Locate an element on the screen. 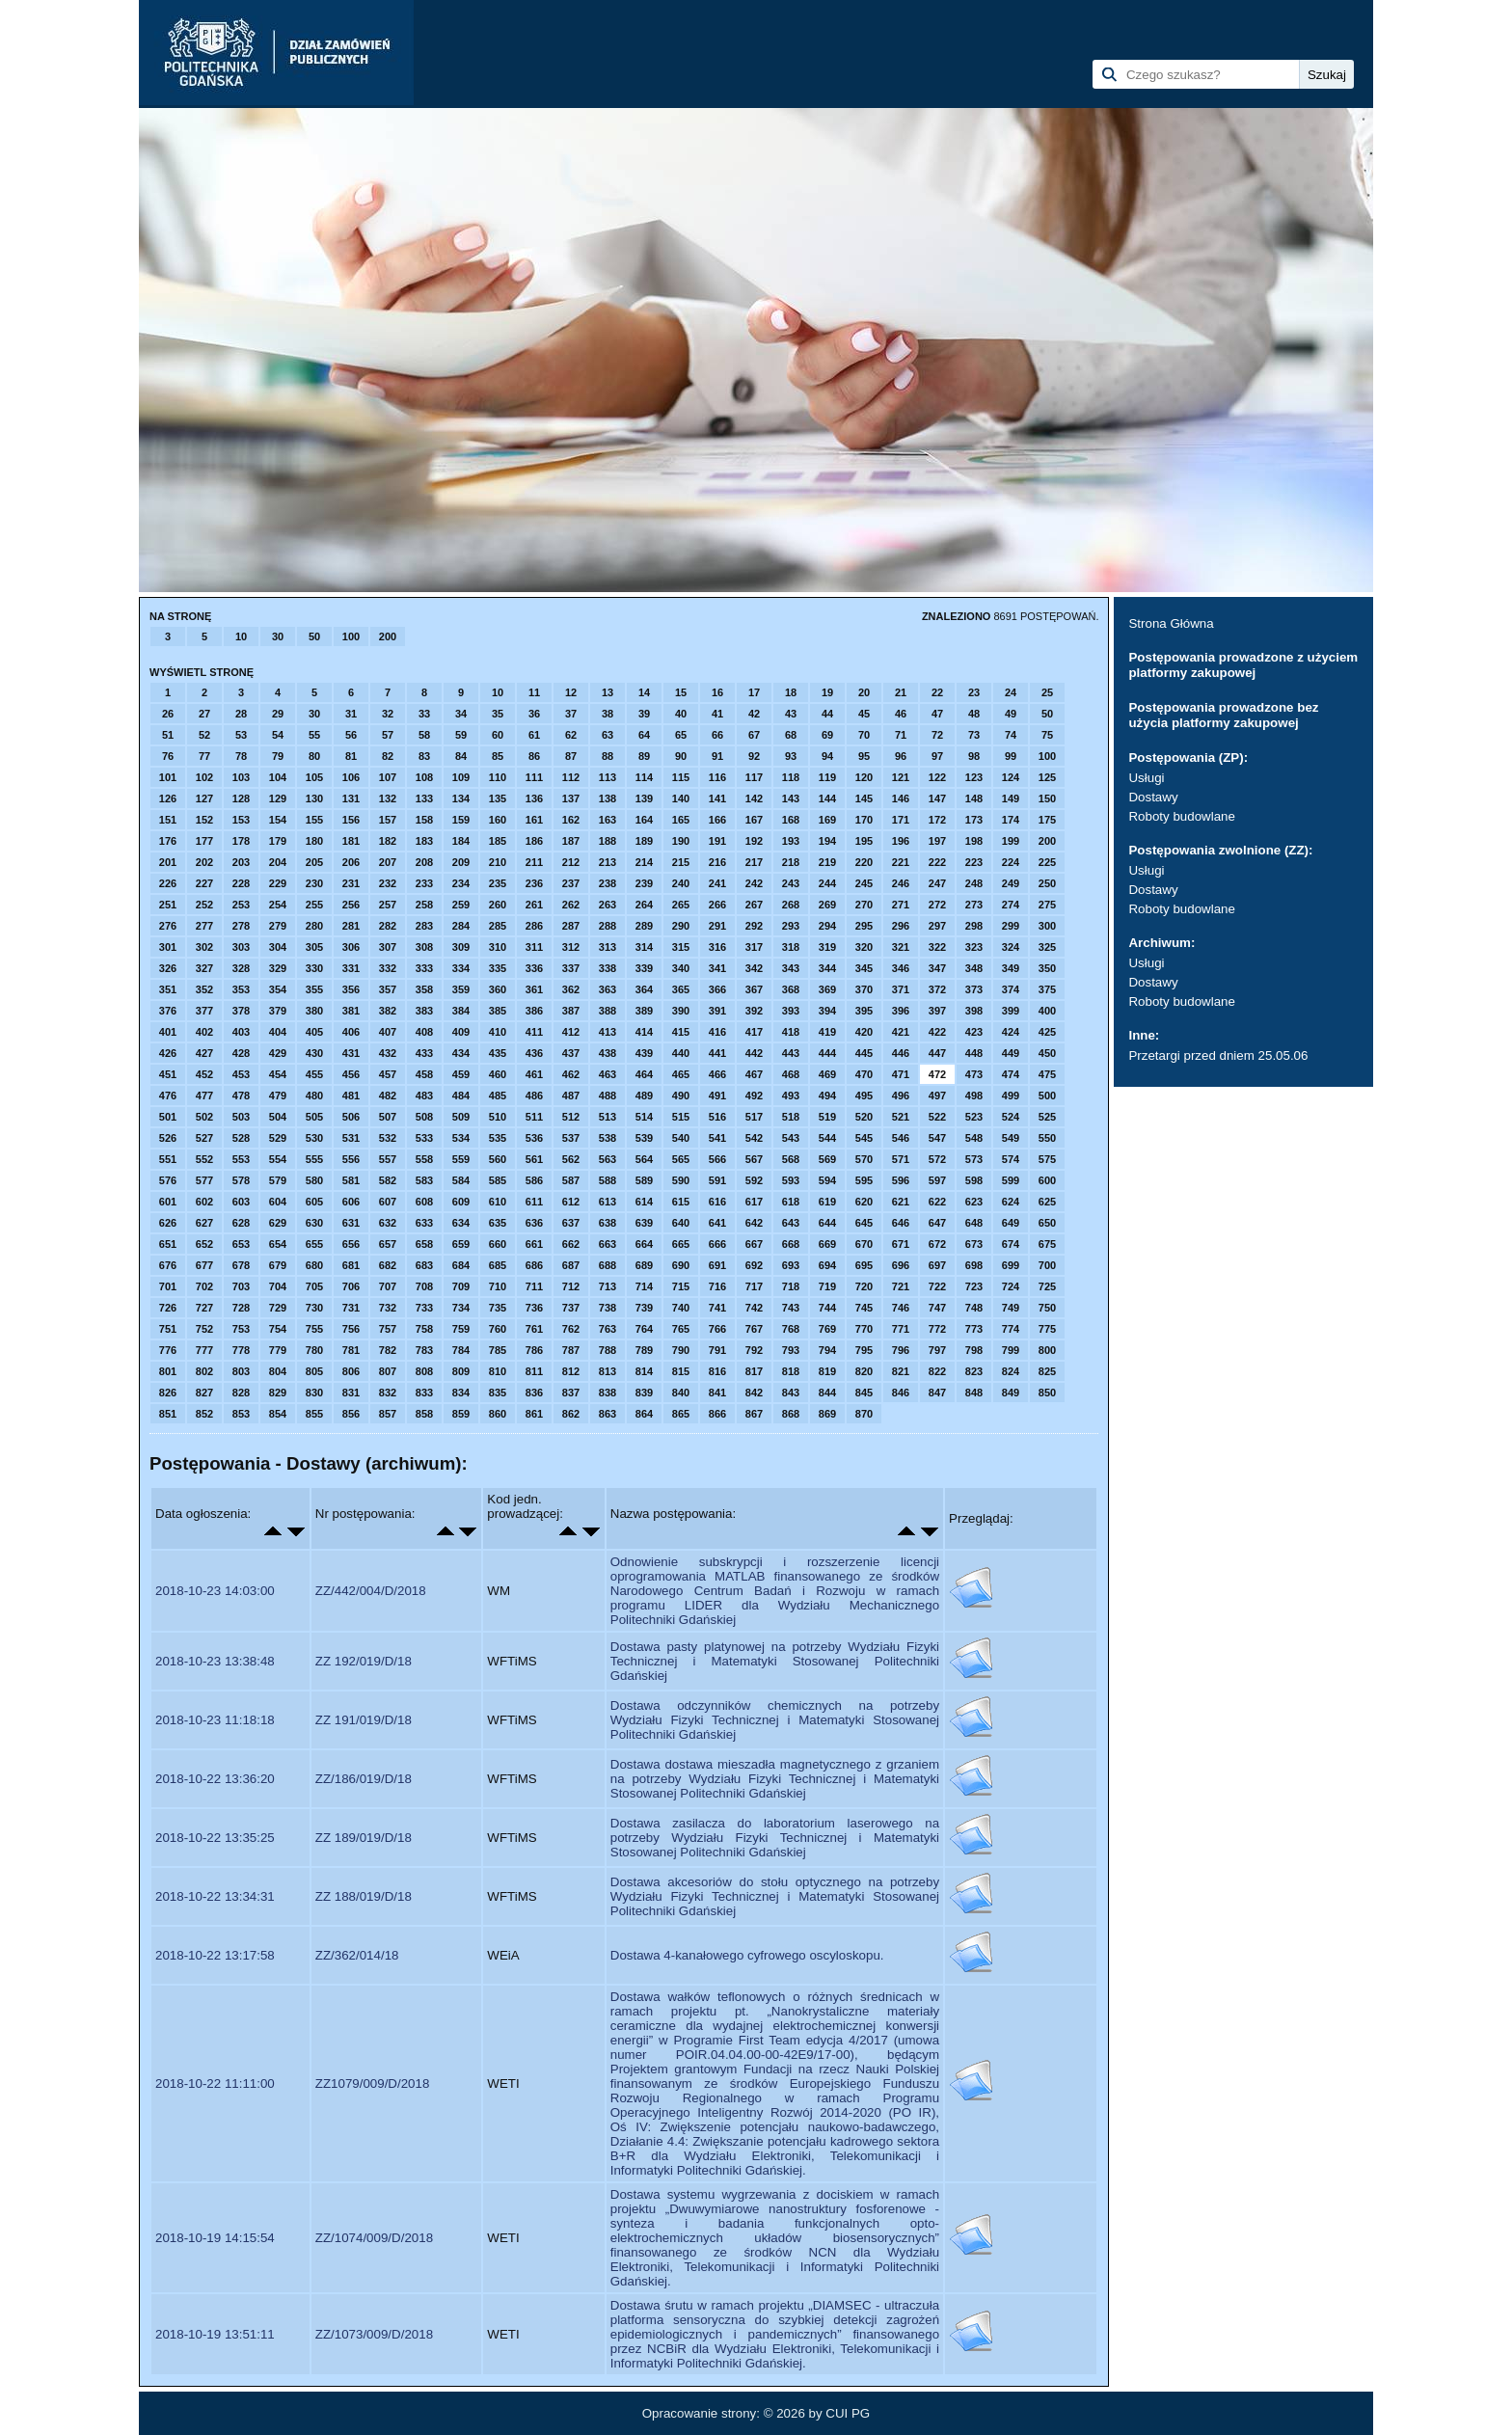 Image resolution: width=1512 pixels, height=2435 pixels. 339 is located at coordinates (644, 968).